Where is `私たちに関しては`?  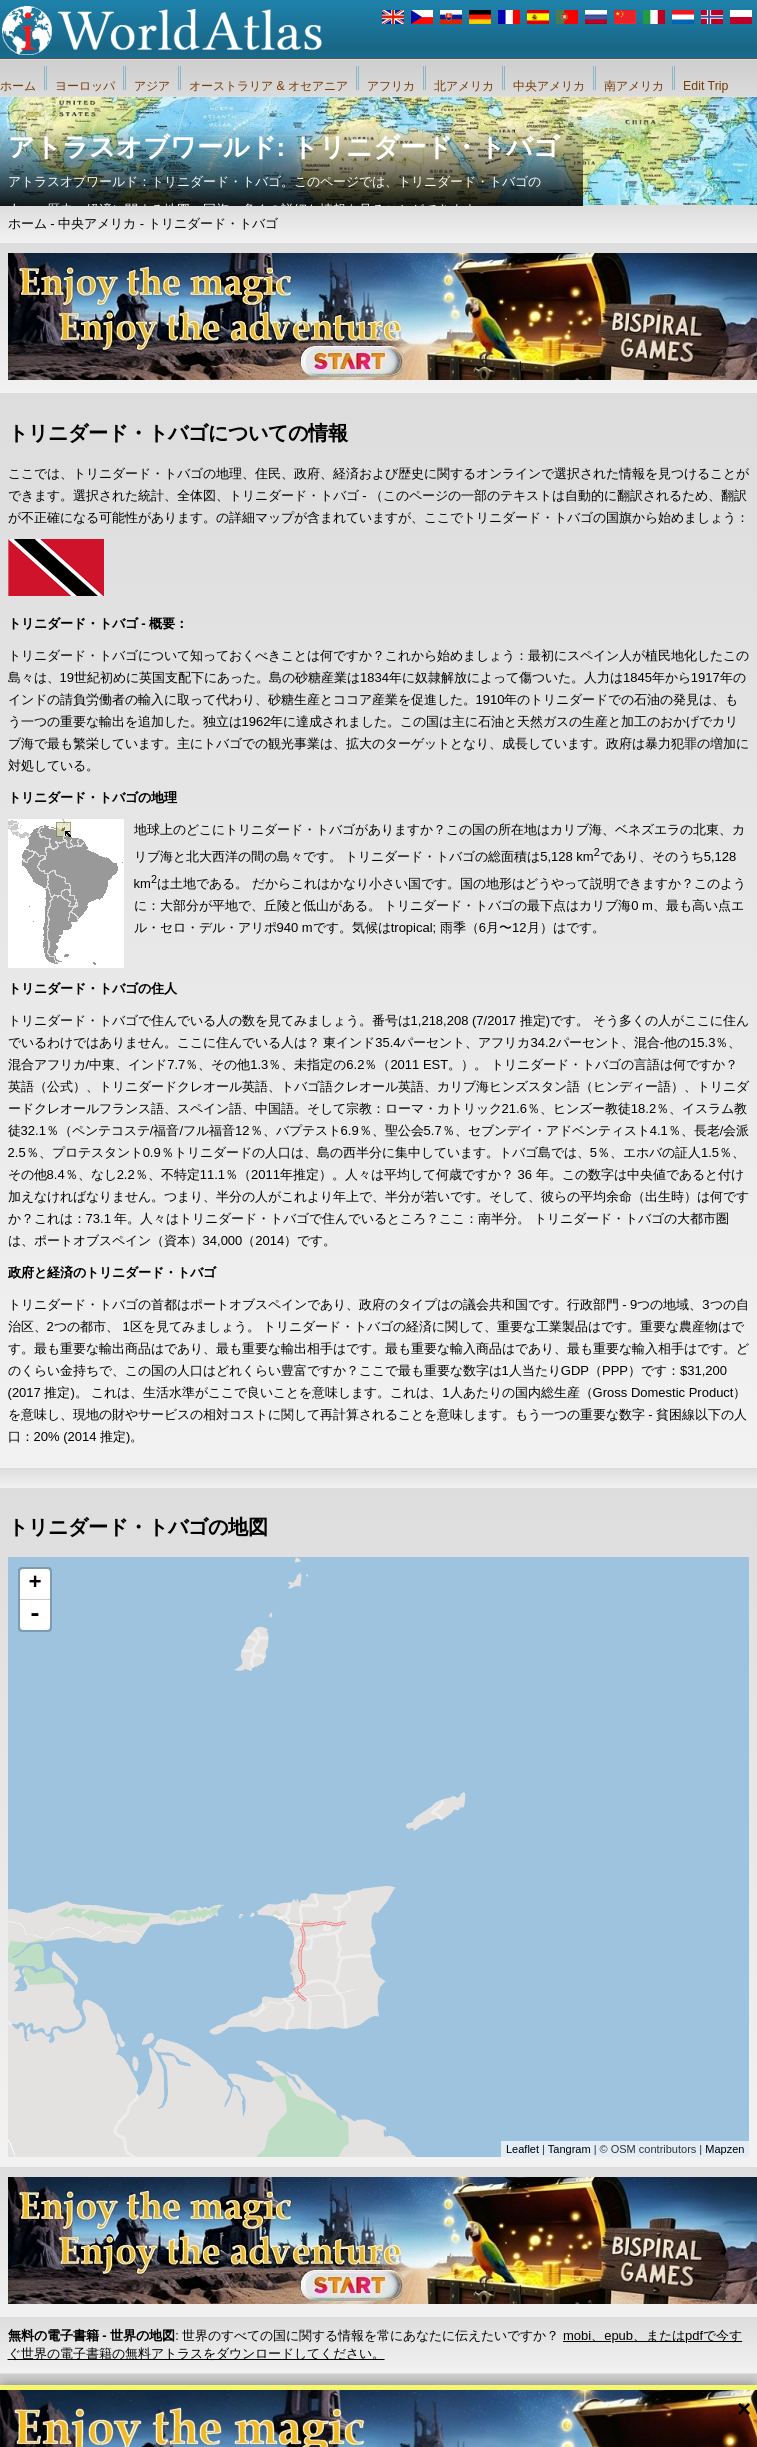
私たちに関しては is located at coordinates (272, 2406).